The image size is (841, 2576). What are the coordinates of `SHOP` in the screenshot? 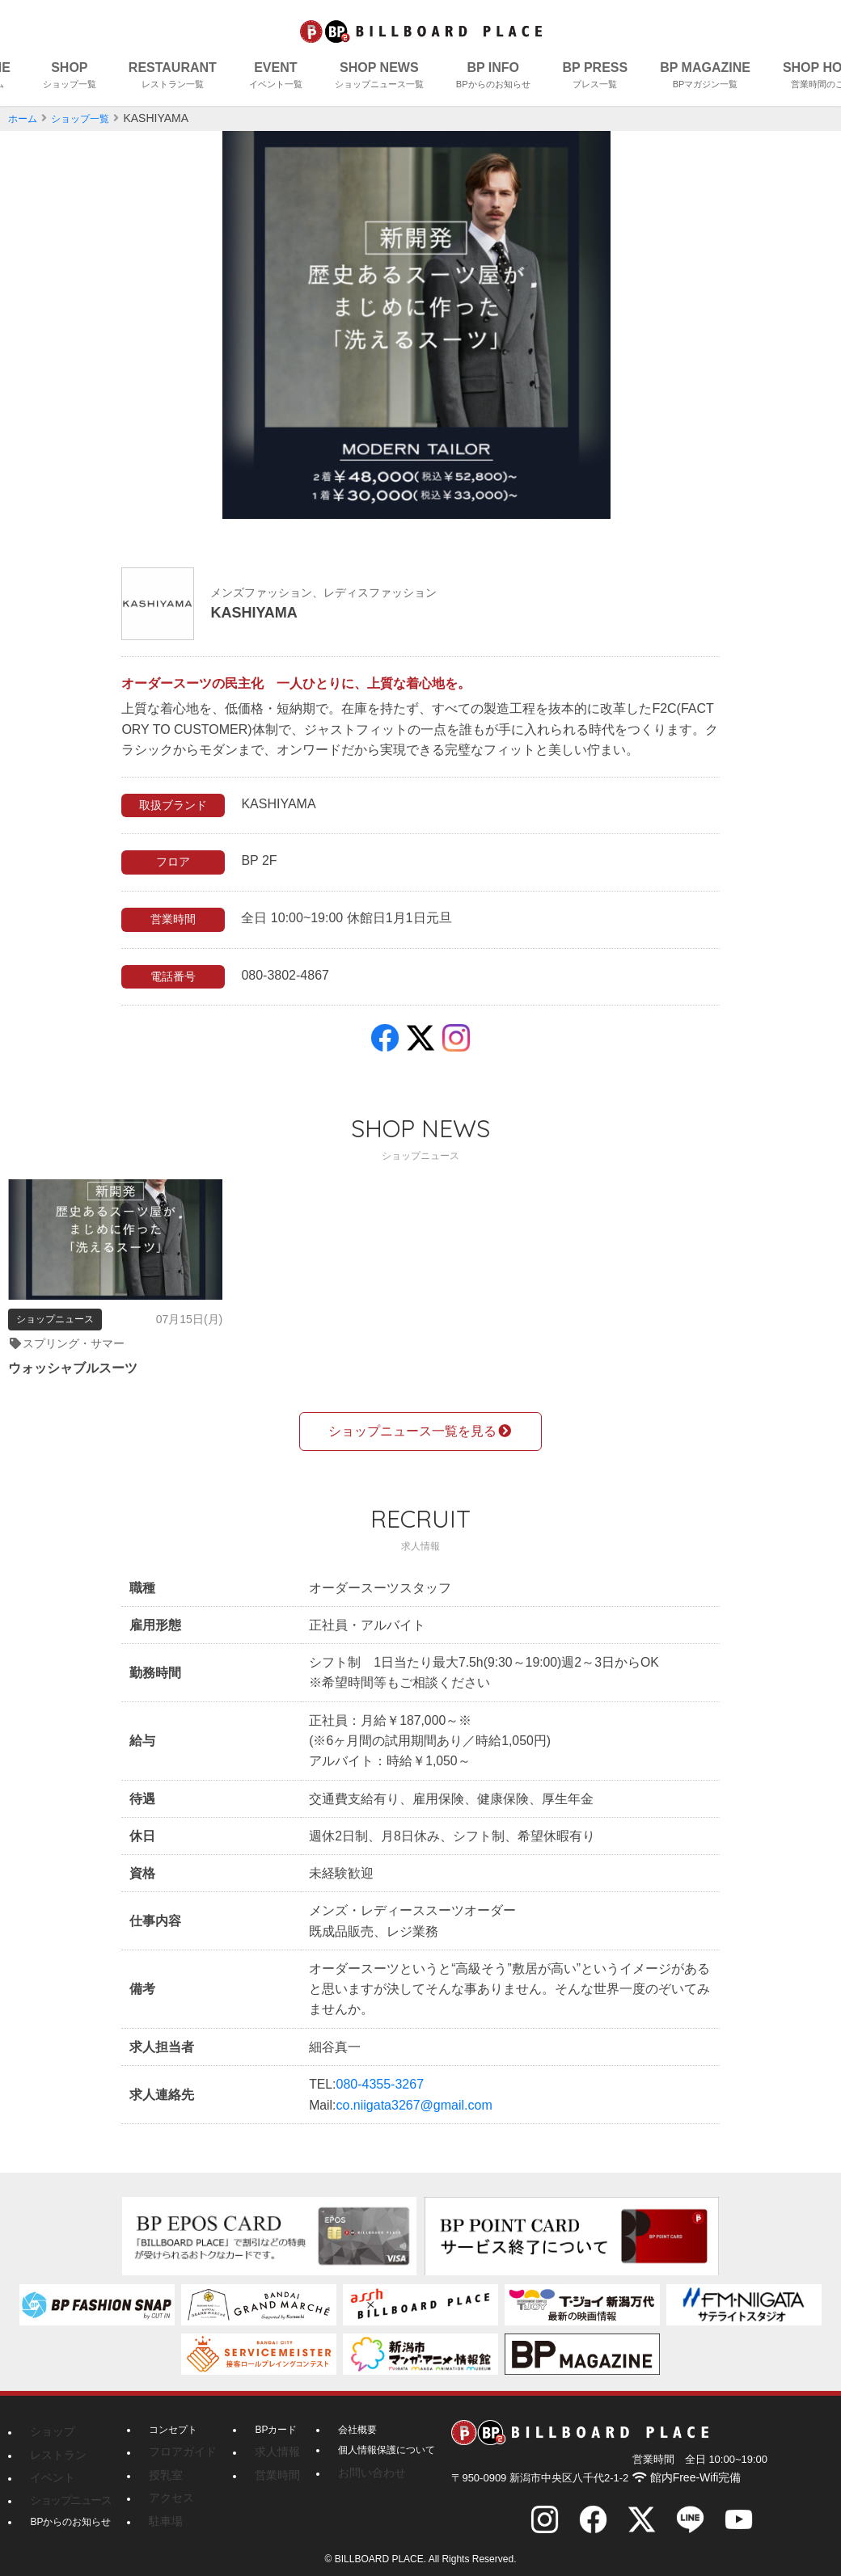 It's located at (69, 77).